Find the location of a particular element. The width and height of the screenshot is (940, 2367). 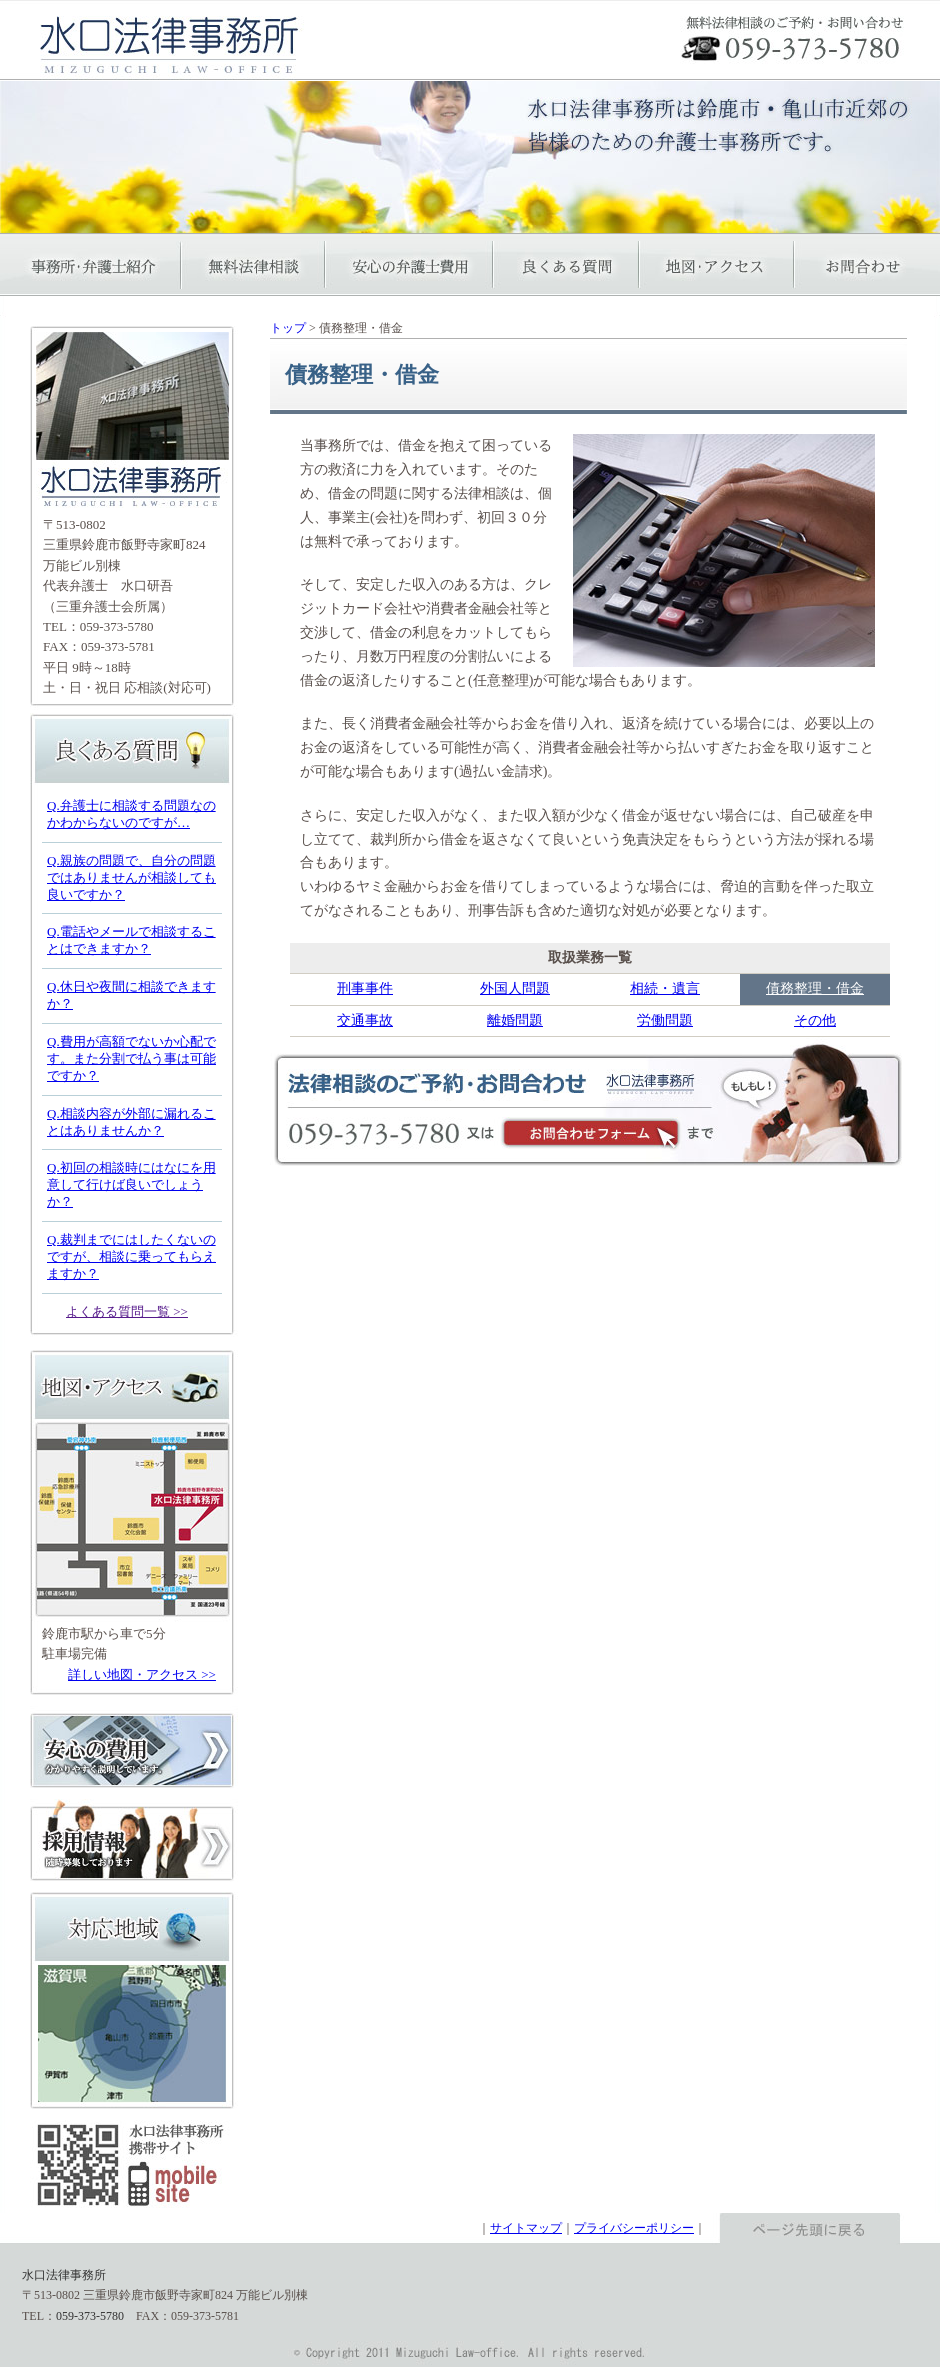

離婚問題 is located at coordinates (515, 1020).